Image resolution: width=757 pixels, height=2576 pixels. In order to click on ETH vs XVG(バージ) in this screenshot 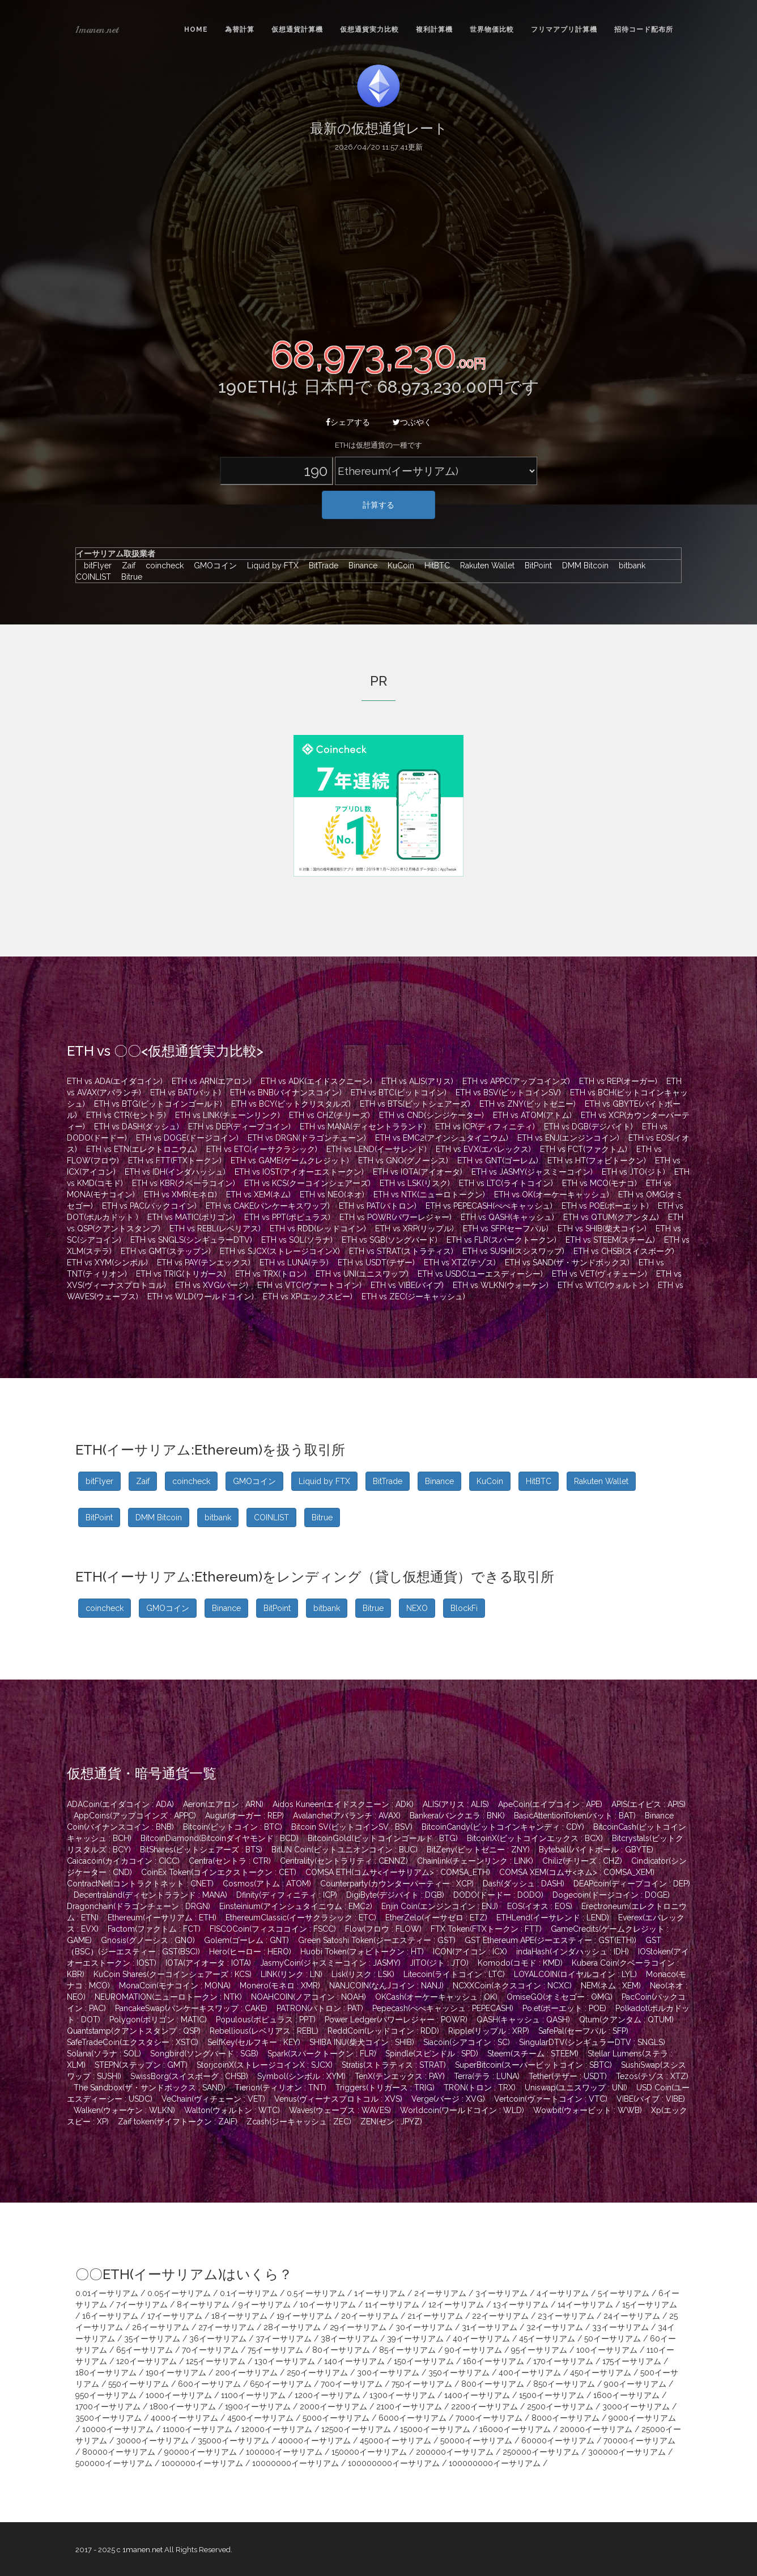, I will do `click(211, 1285)`.